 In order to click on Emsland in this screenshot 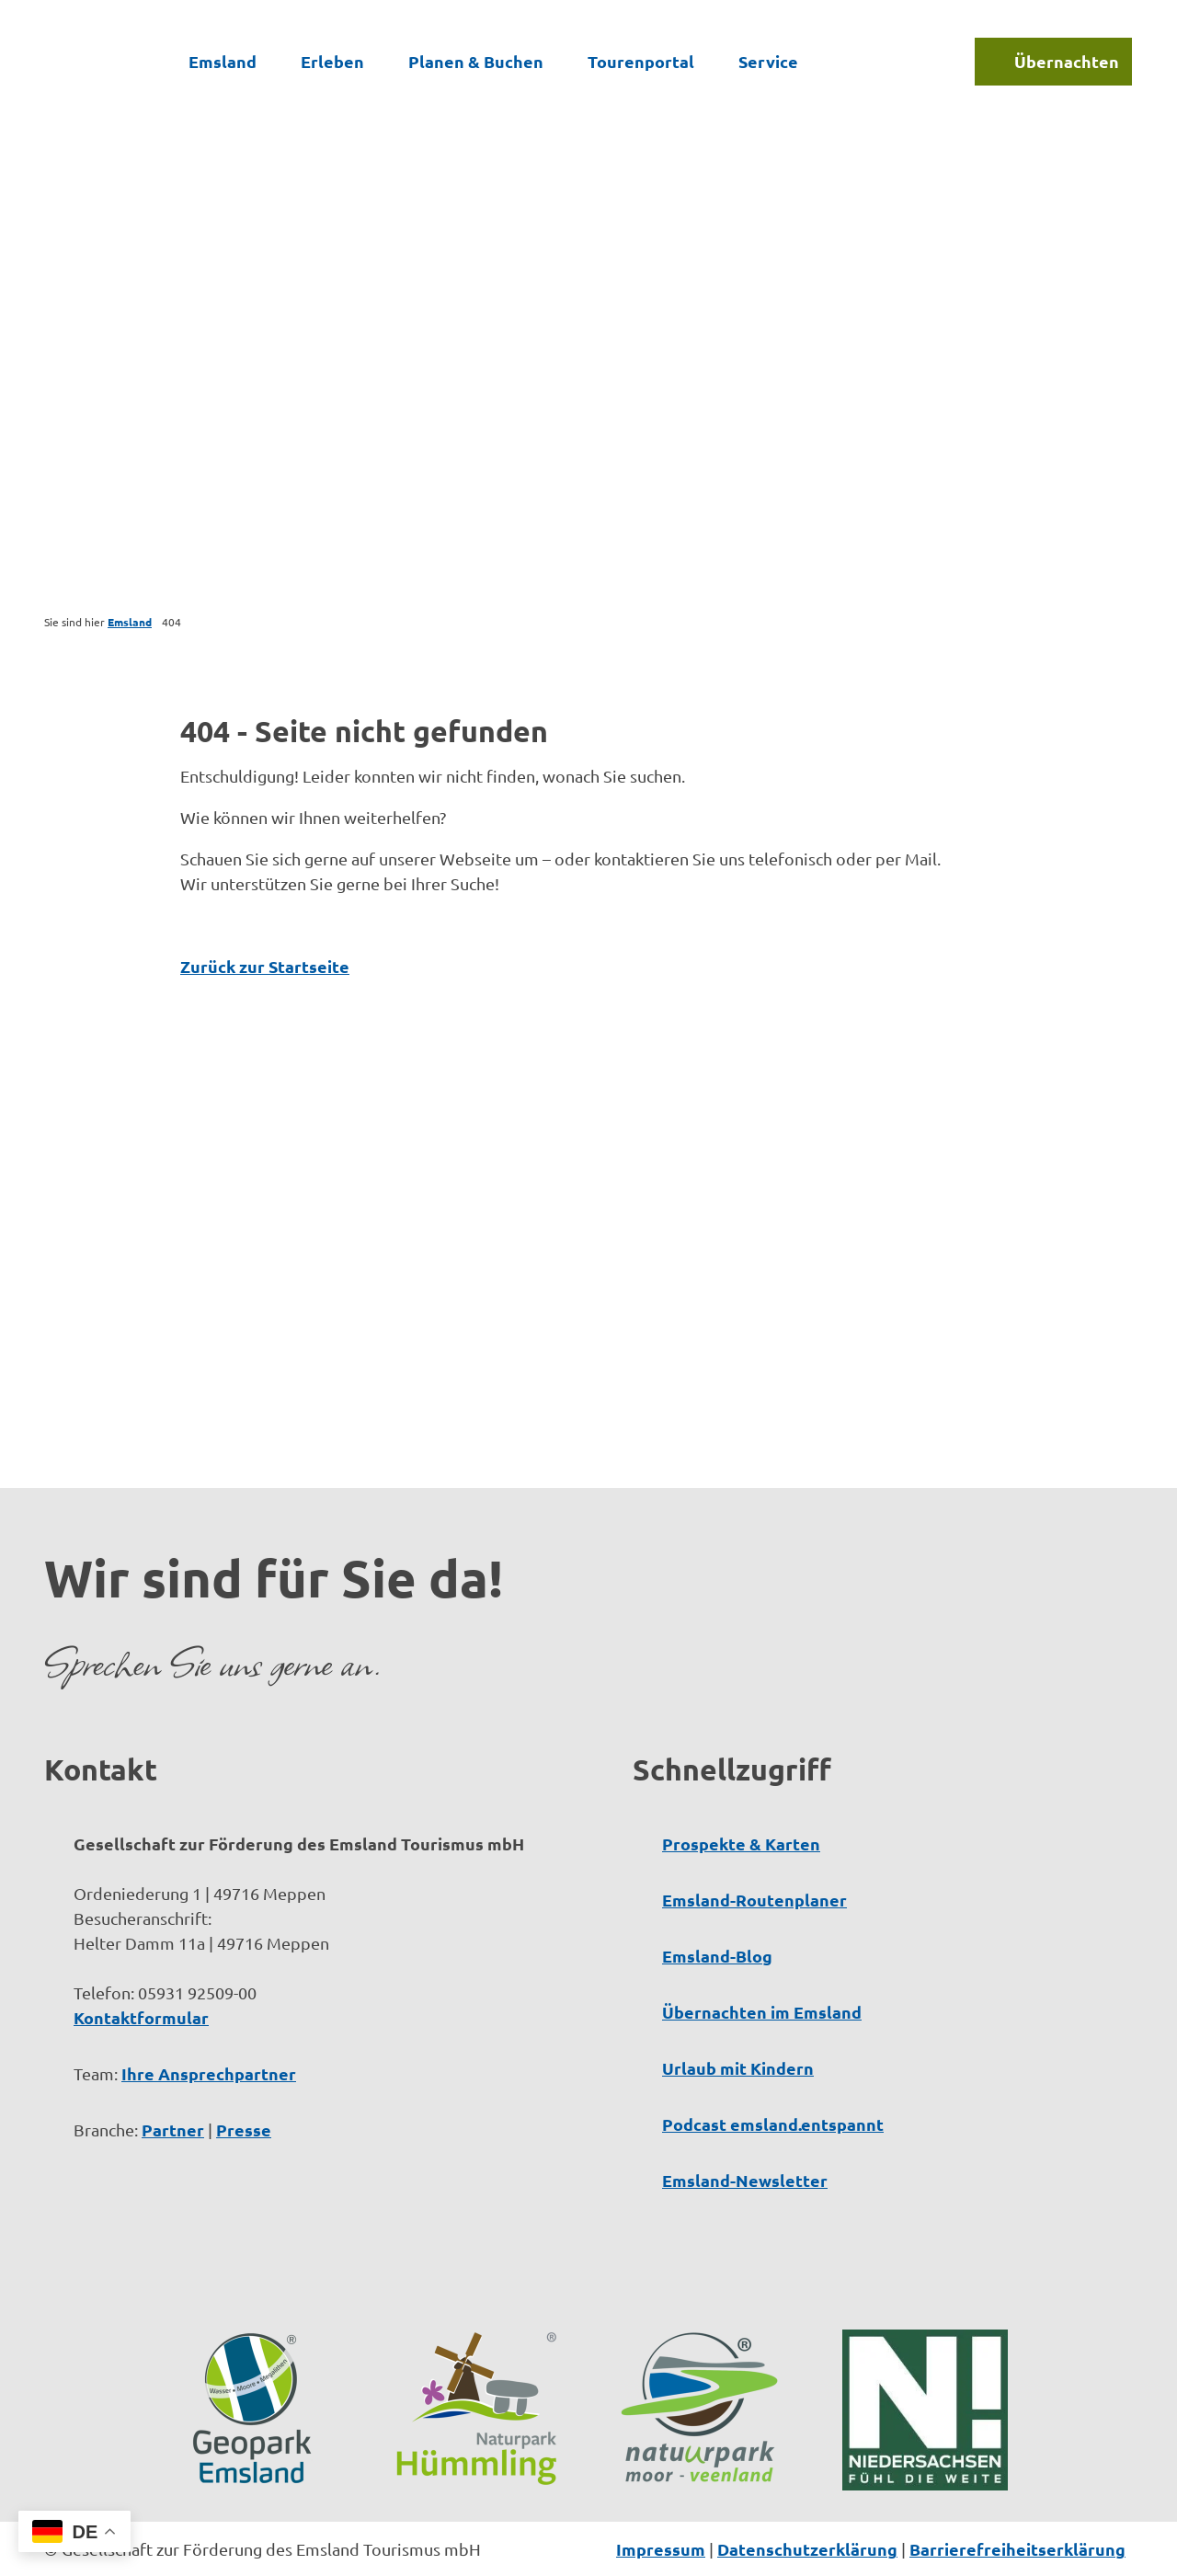, I will do `click(223, 61)`.